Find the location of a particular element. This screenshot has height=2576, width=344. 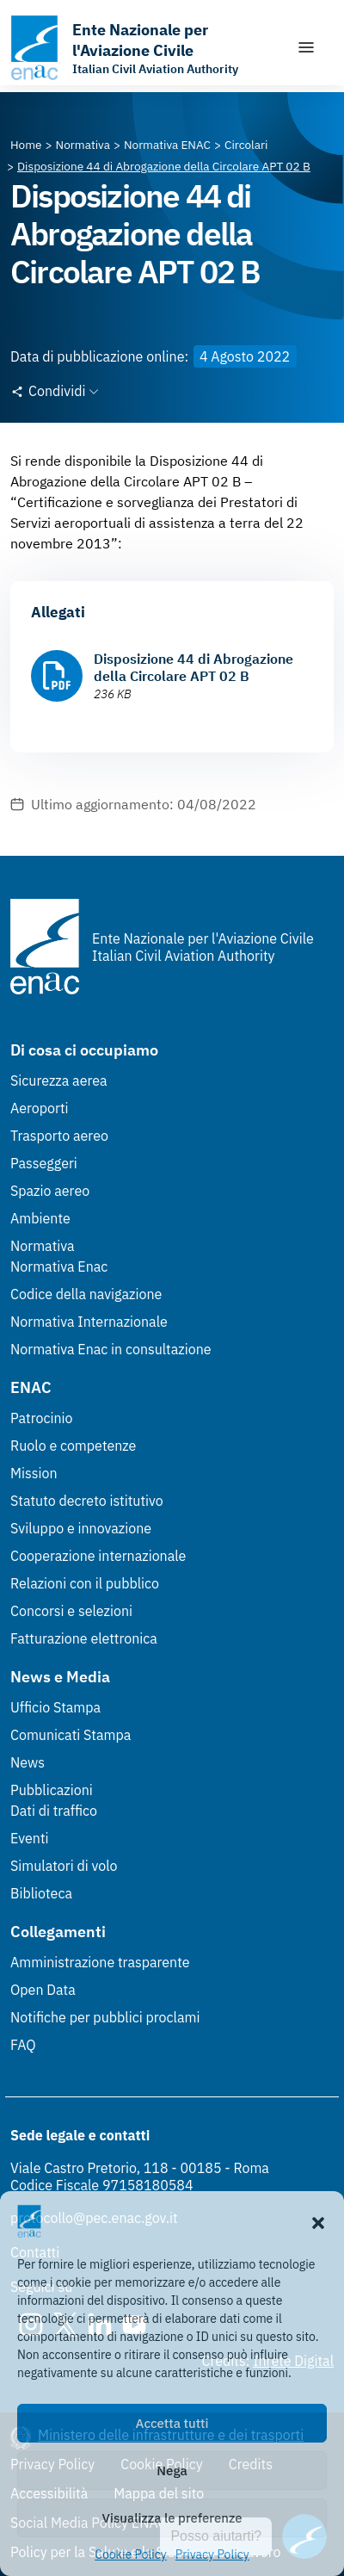

Biblioteca is located at coordinates (41, 1893).